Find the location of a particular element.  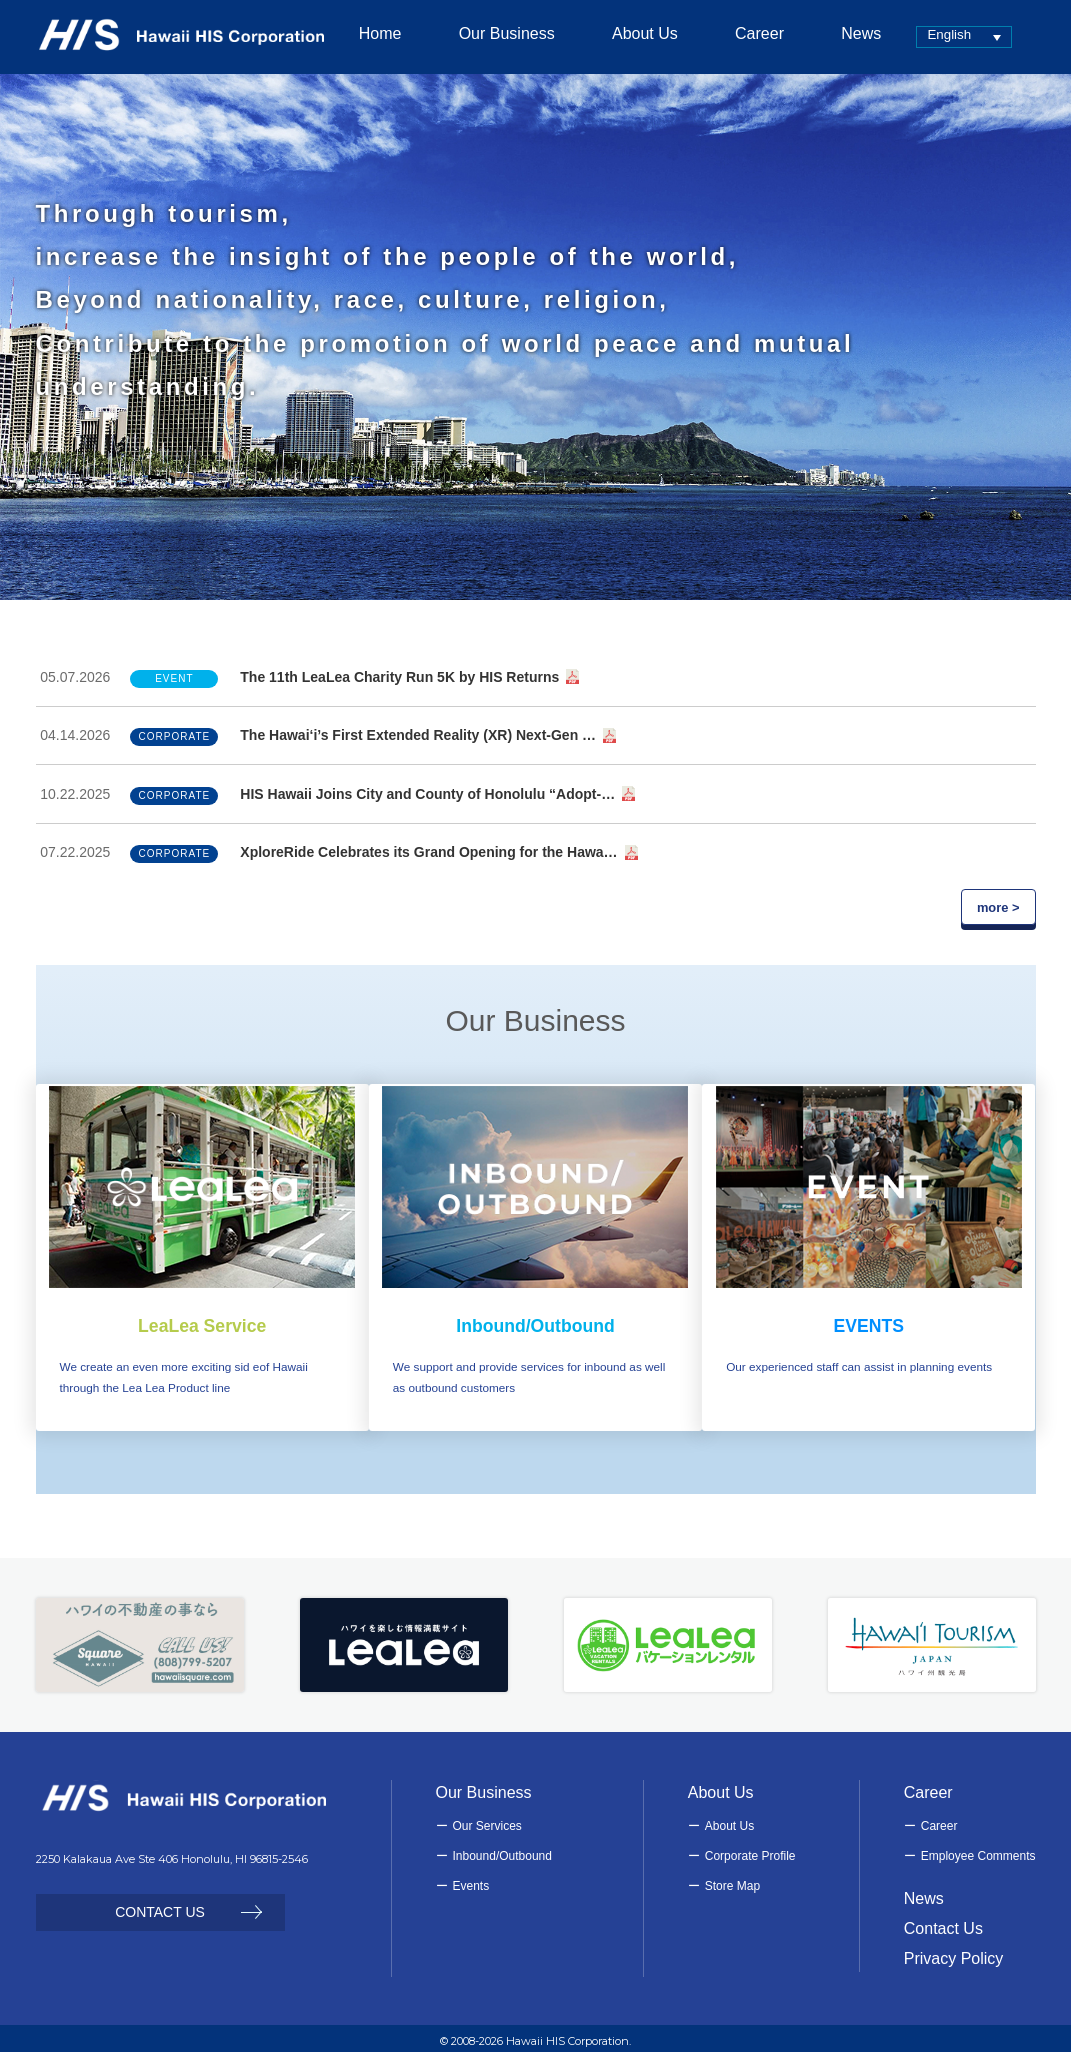

News is located at coordinates (924, 1891).